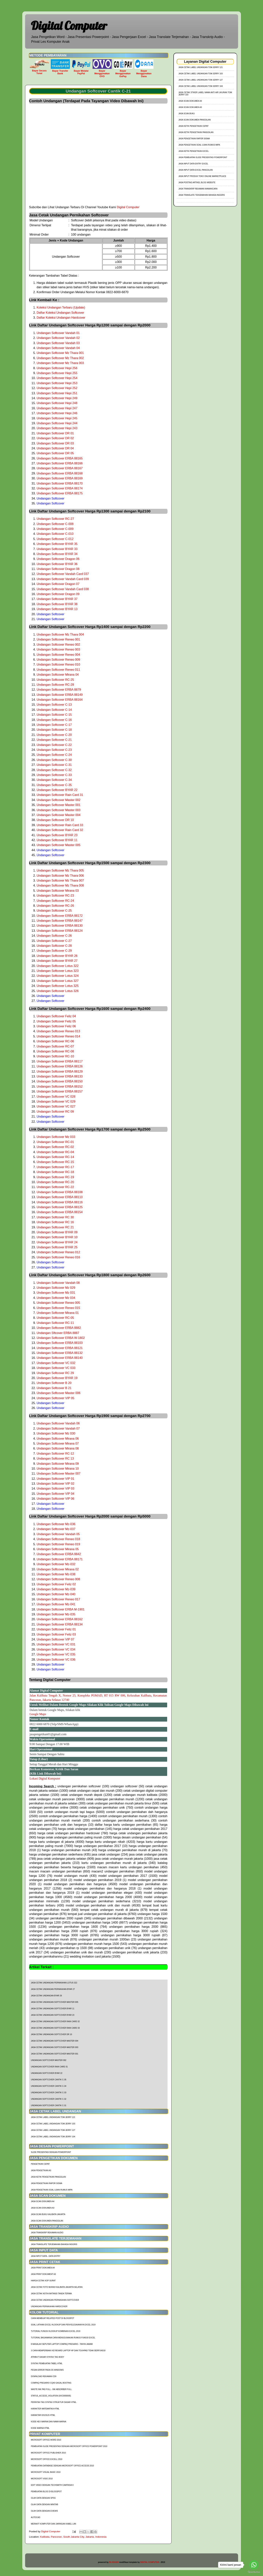 This screenshot has width=263, height=2576. What do you see at coordinates (58, 1448) in the screenshot?
I see `Undangan Softcover Mirana 08` at bounding box center [58, 1448].